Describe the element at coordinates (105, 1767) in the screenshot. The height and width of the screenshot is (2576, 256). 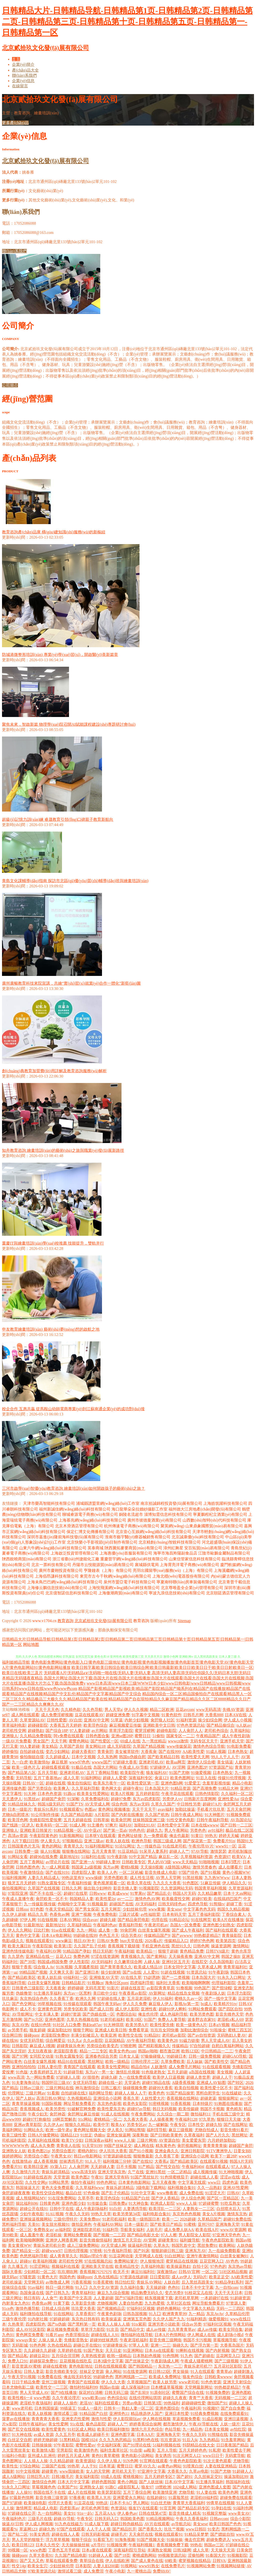
I see `岛国大片网站` at that location.